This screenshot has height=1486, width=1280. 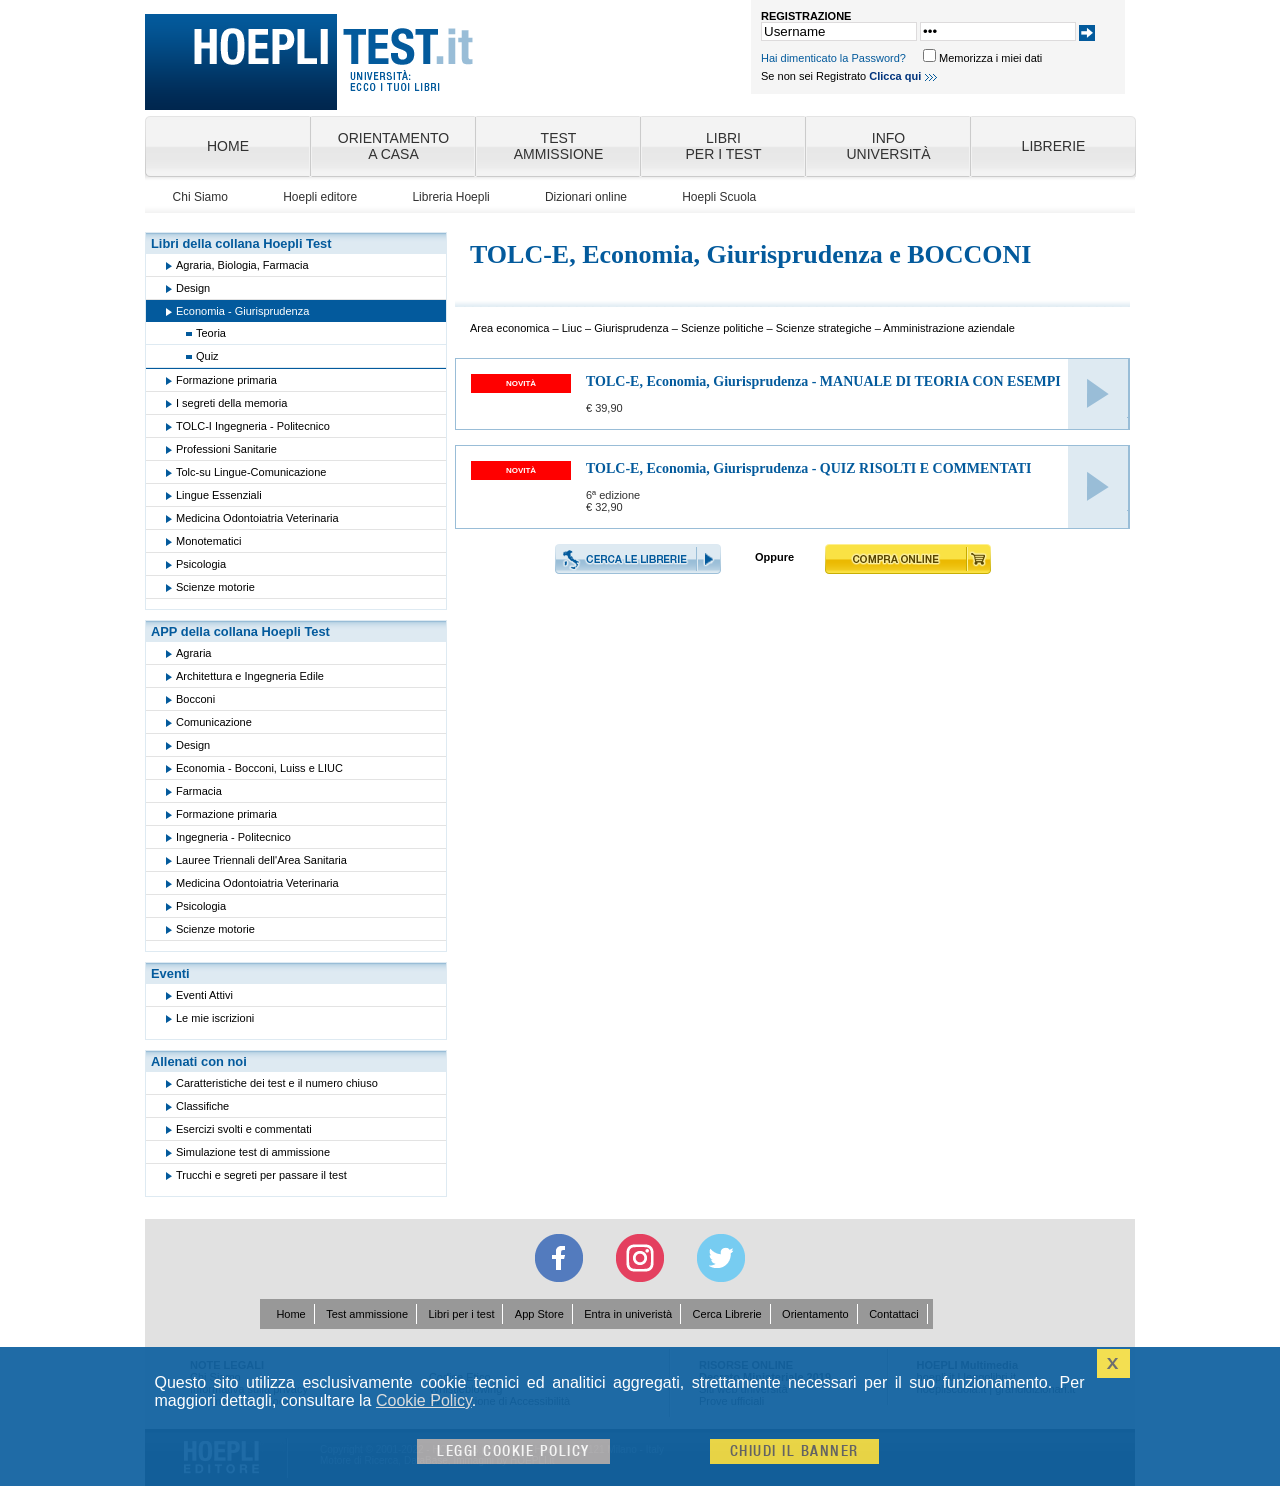 What do you see at coordinates (208, 541) in the screenshot?
I see `Monotematici` at bounding box center [208, 541].